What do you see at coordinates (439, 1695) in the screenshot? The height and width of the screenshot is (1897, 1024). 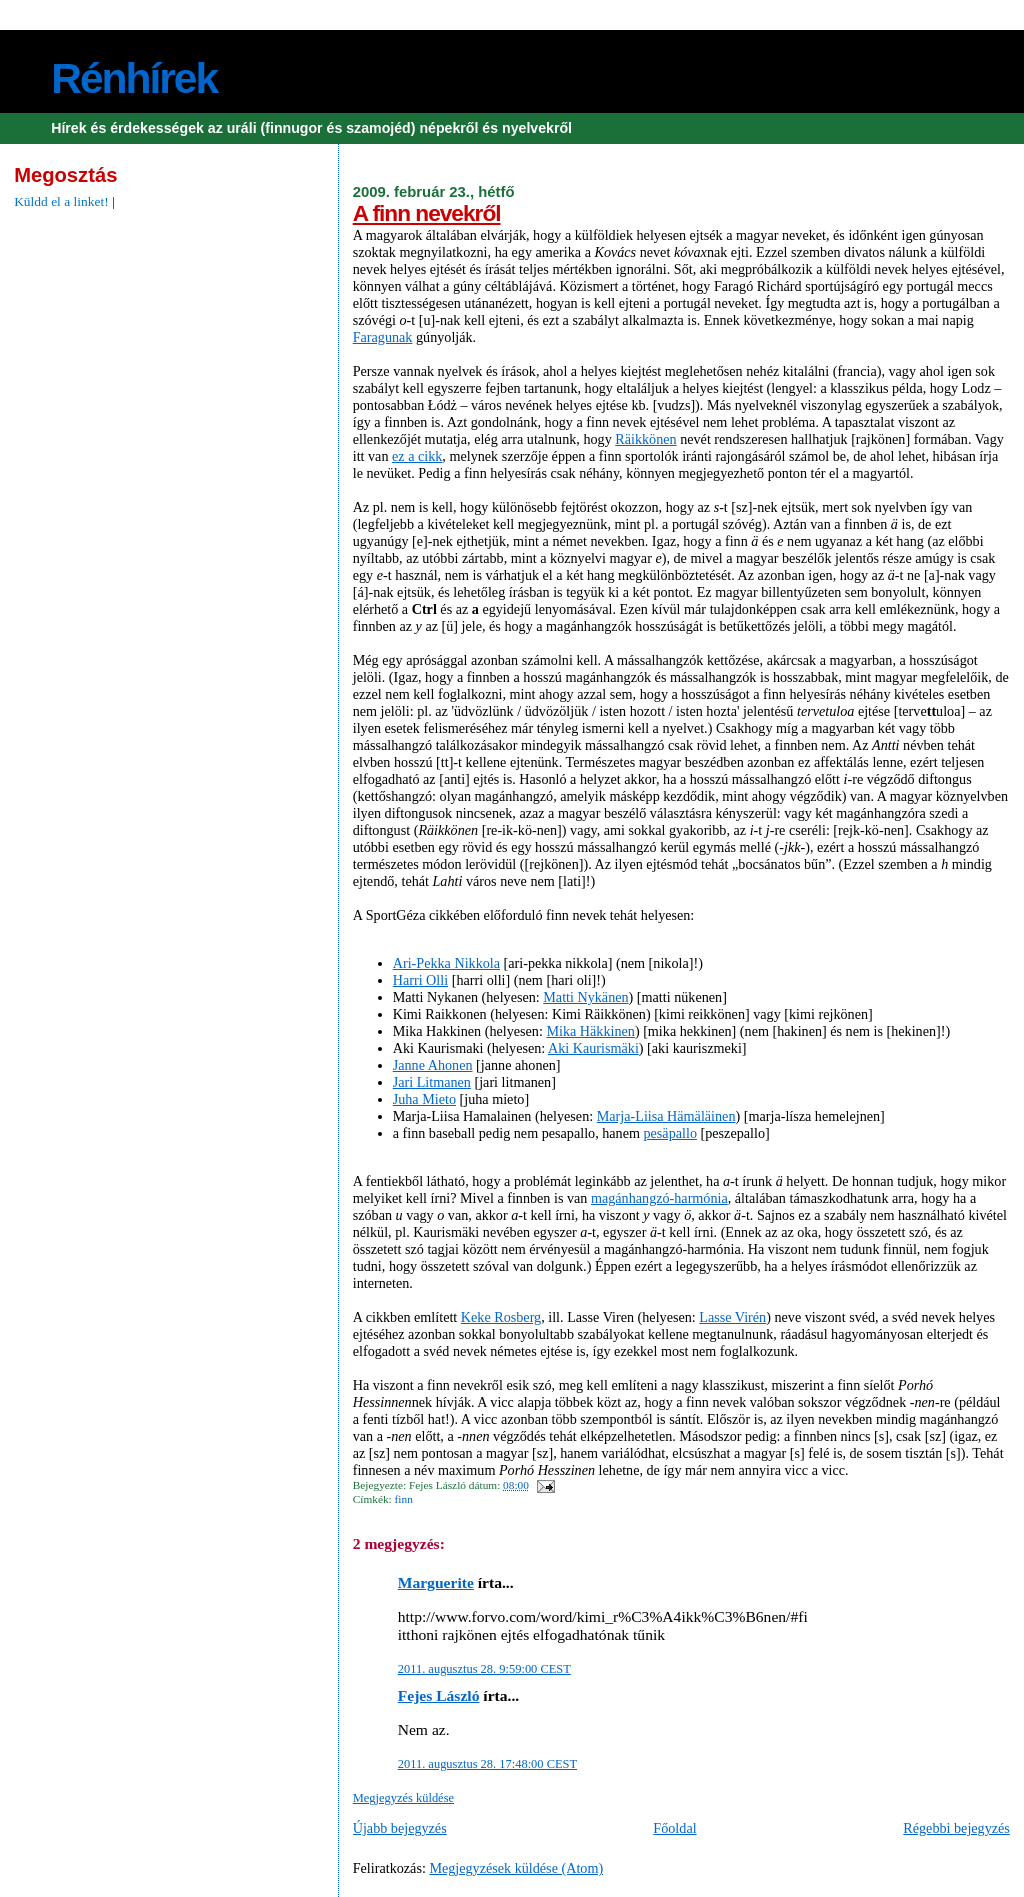 I see `Fejes László` at bounding box center [439, 1695].